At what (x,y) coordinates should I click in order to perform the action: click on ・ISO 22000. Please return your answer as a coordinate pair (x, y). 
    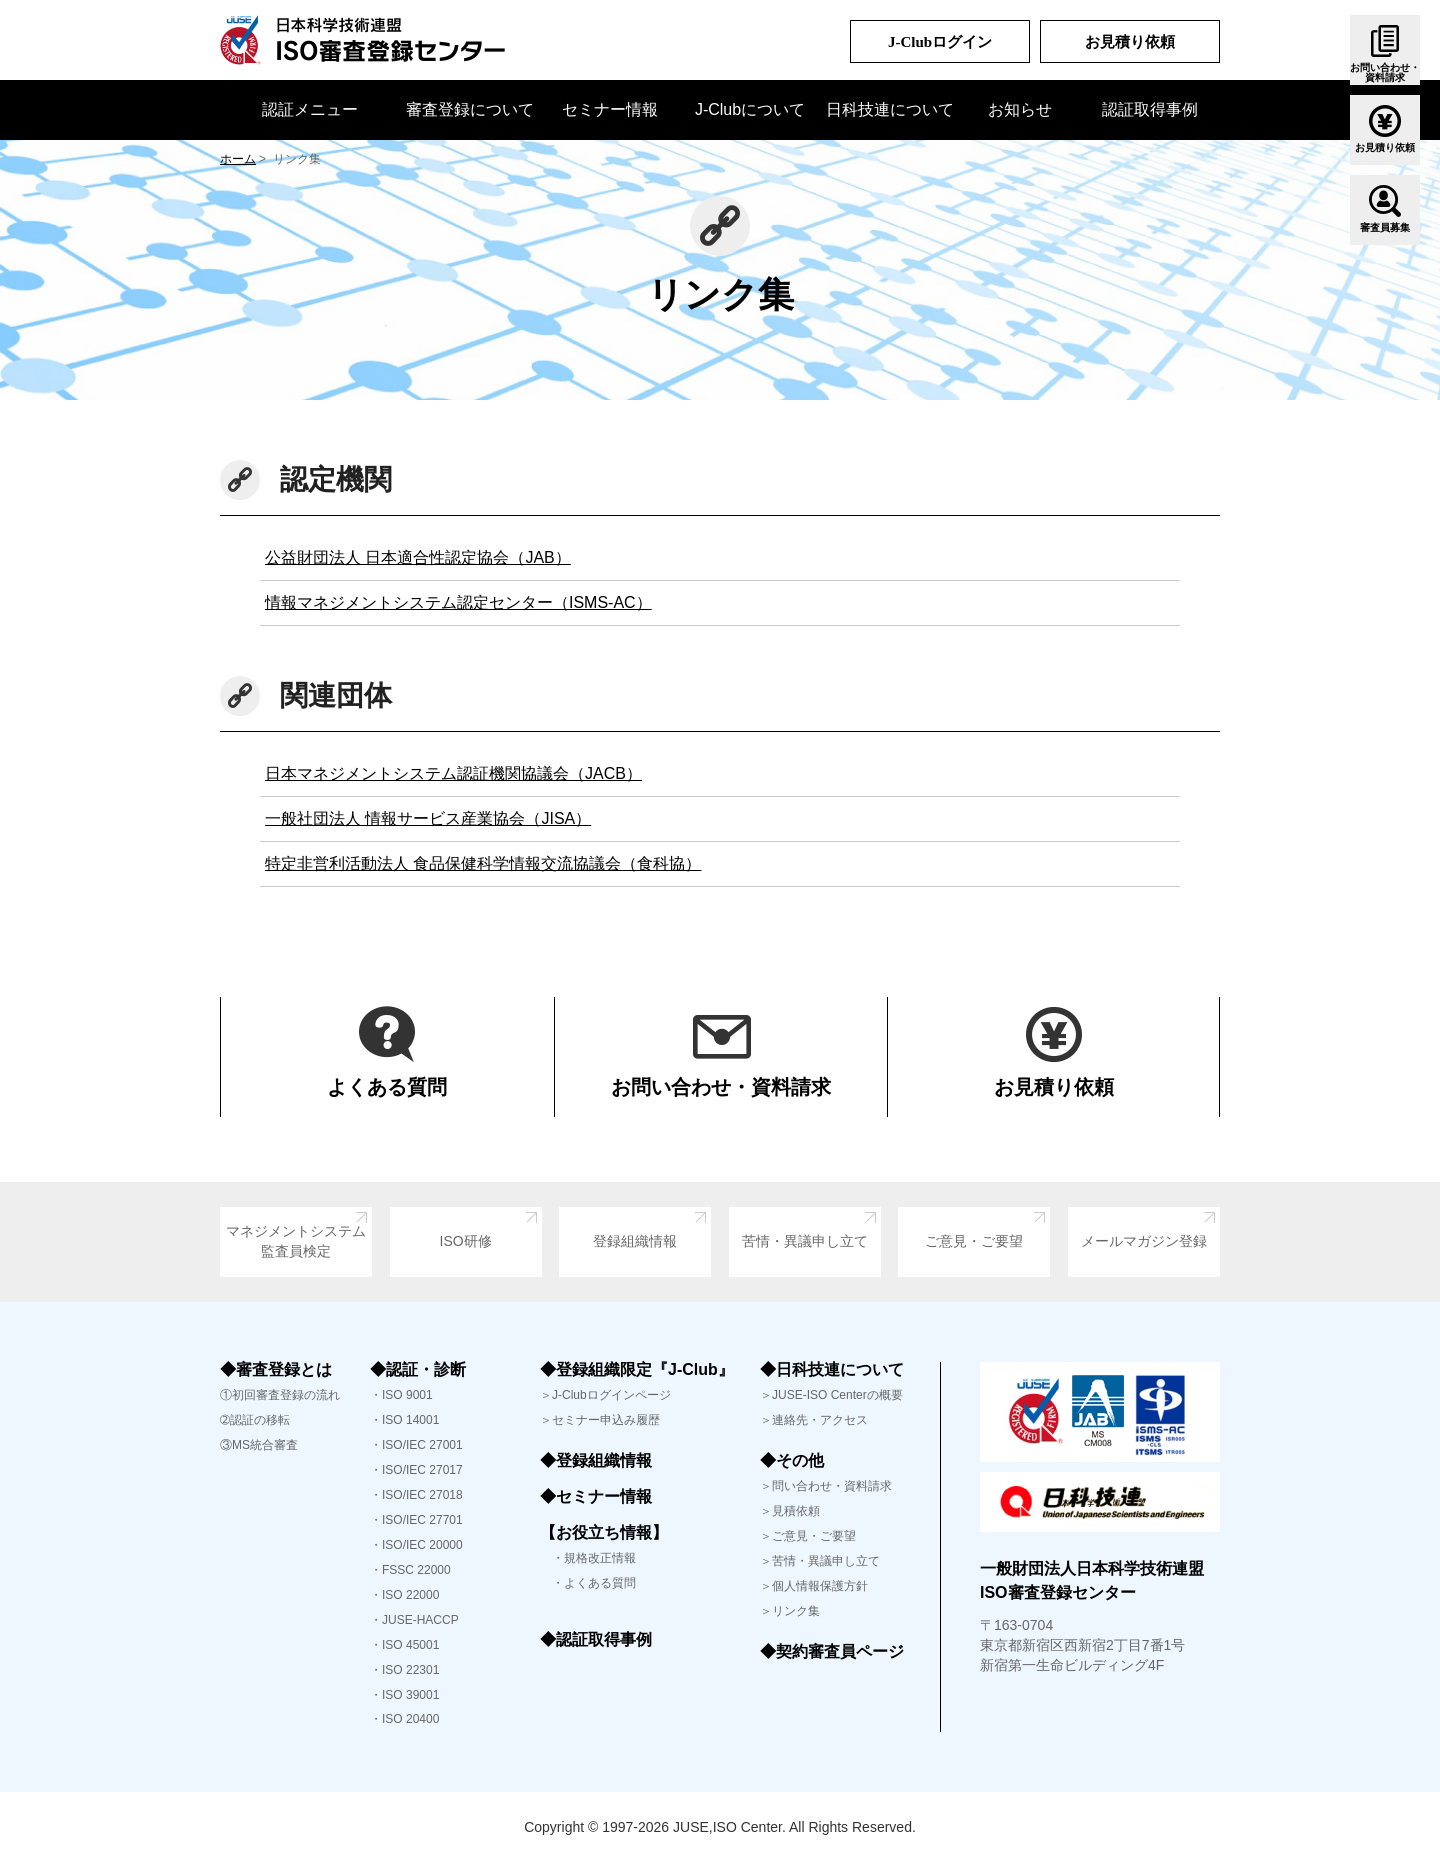
    Looking at the image, I should click on (404, 1595).